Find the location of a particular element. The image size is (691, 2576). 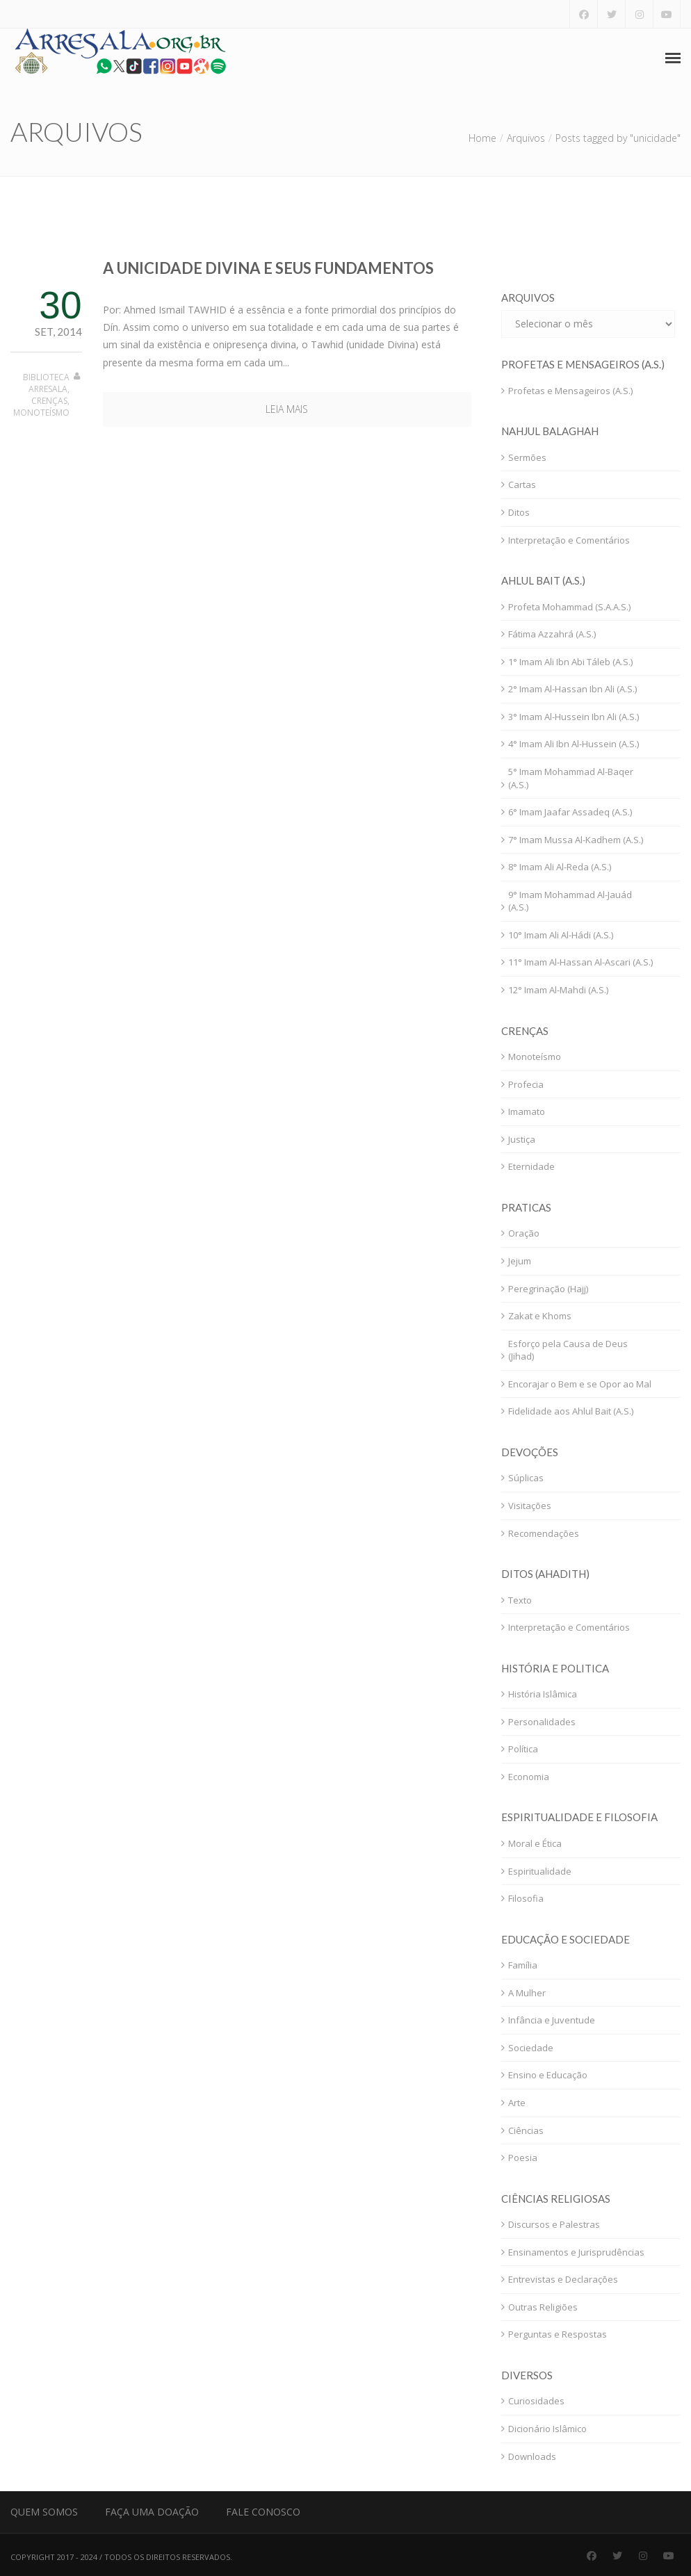

Cartas is located at coordinates (522, 484).